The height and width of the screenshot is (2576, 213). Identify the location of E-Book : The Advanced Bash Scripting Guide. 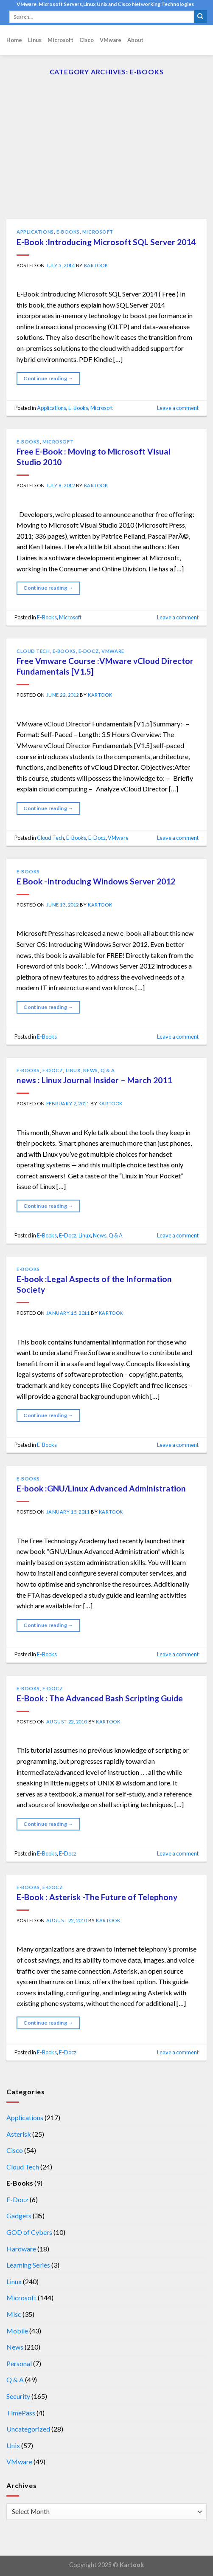
(100, 1698).